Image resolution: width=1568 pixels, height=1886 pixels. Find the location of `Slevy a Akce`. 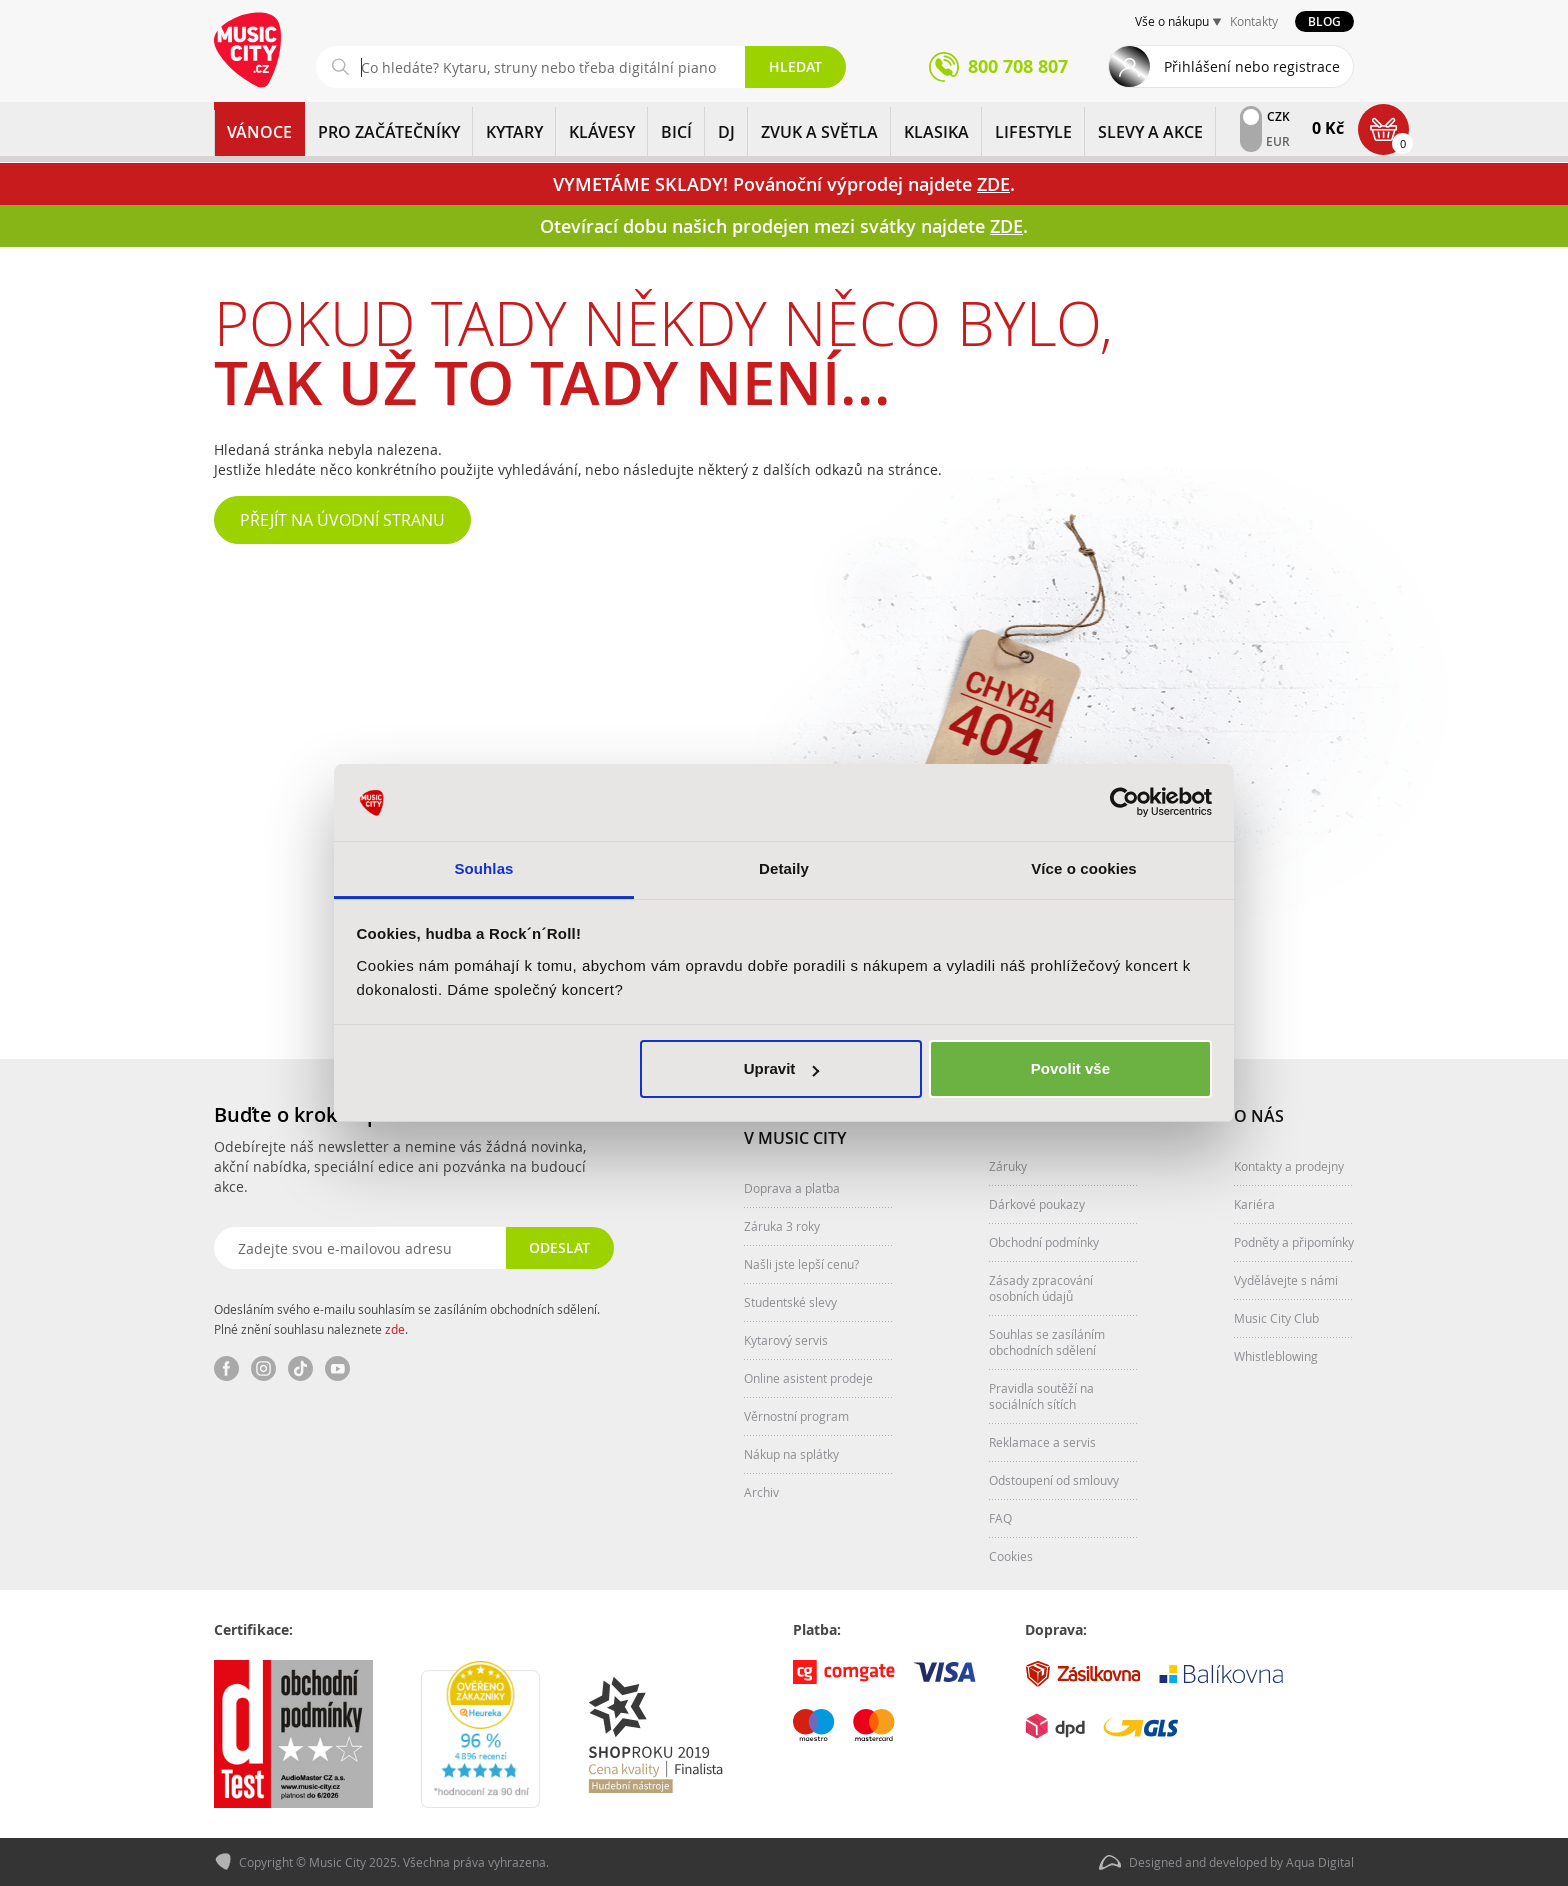

Slevy a Akce is located at coordinates (1150, 132).